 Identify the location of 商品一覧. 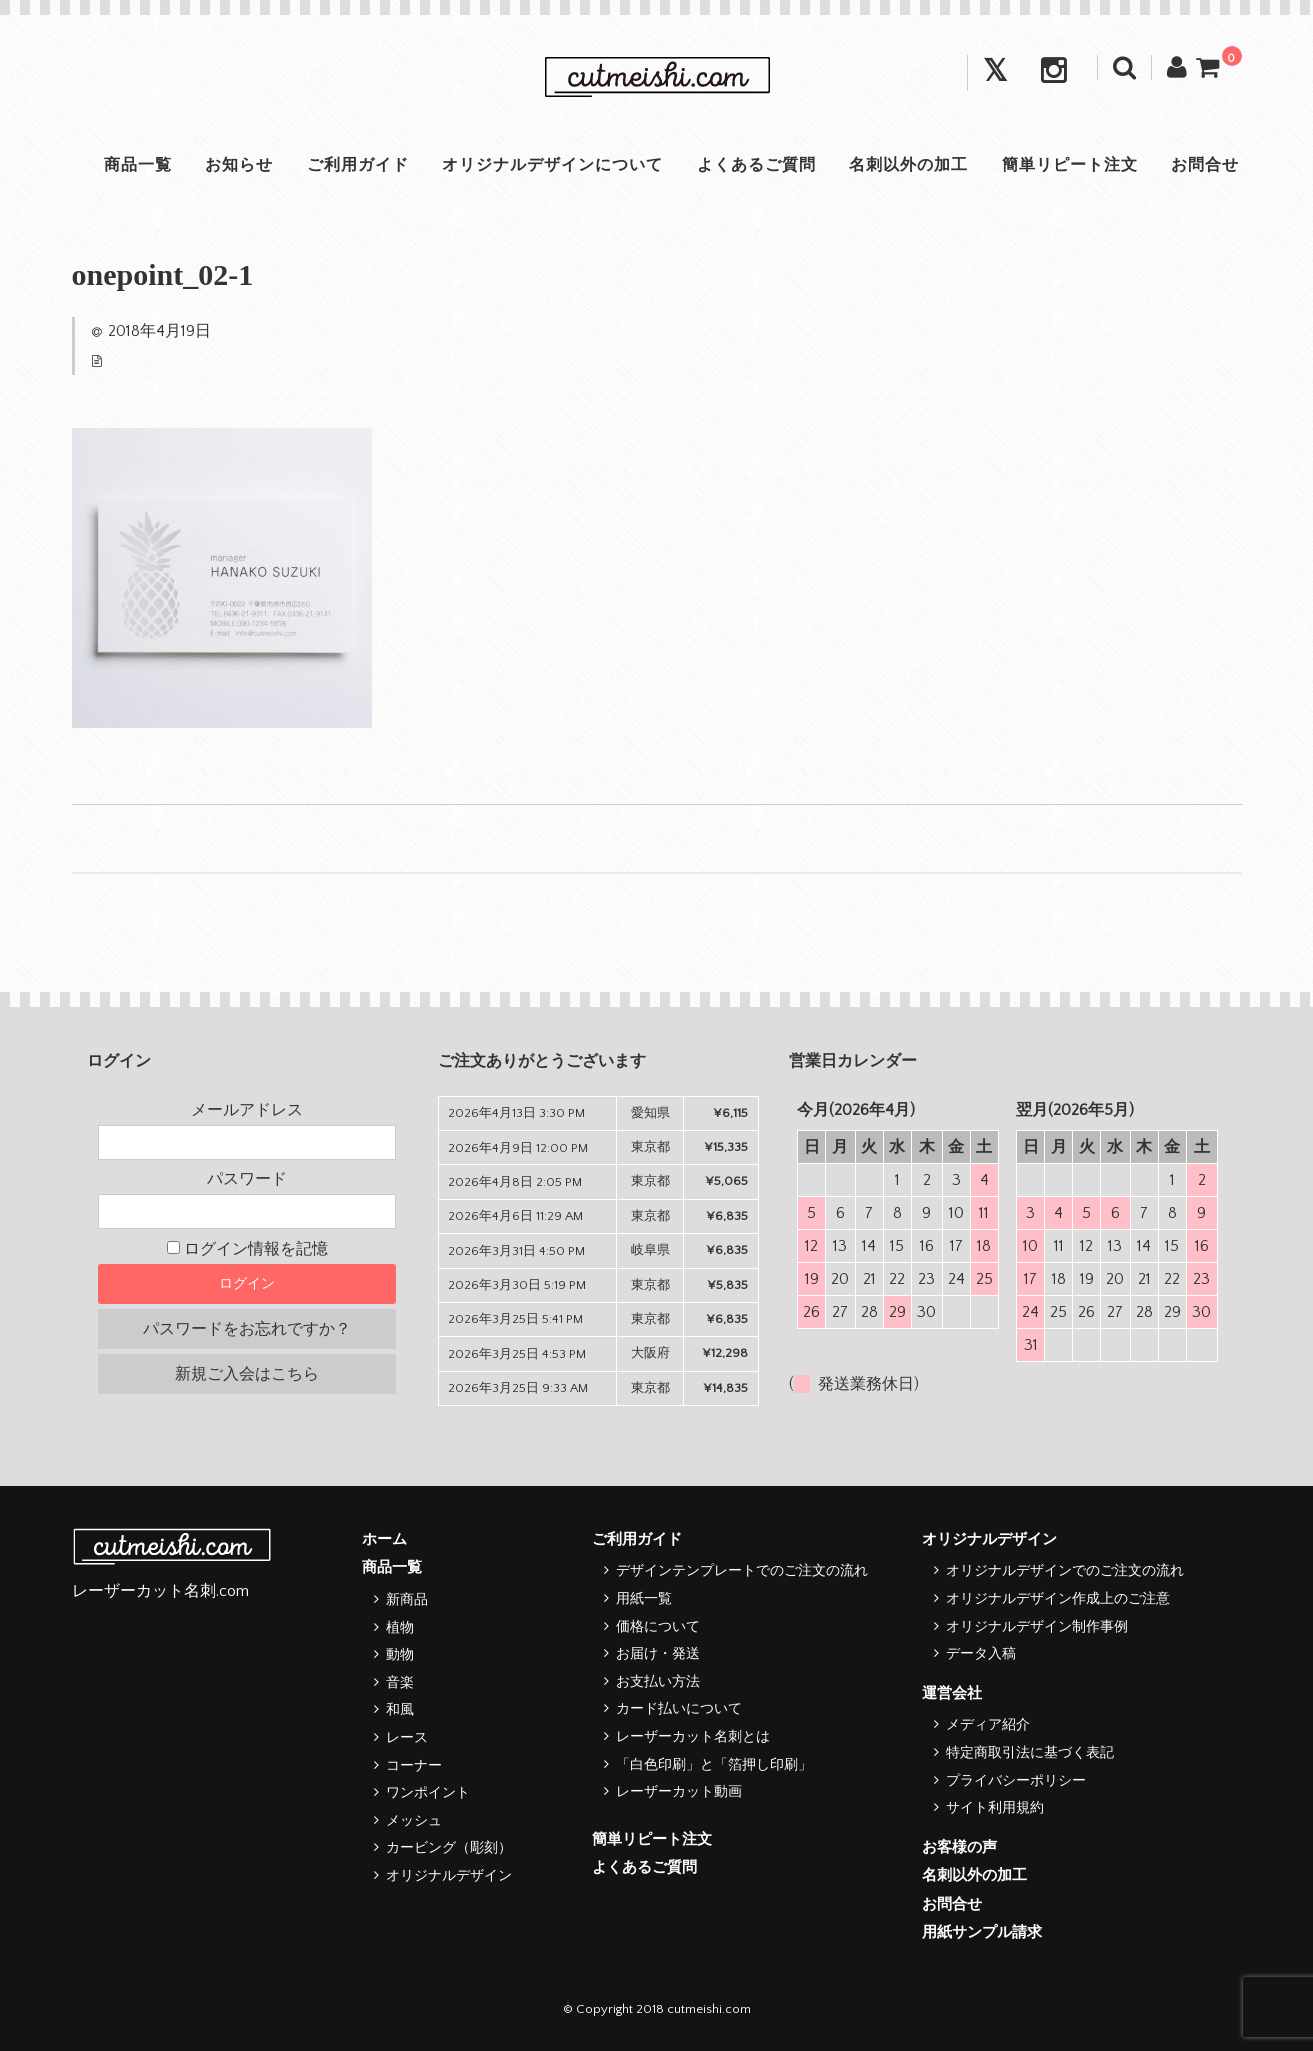
(132, 165).